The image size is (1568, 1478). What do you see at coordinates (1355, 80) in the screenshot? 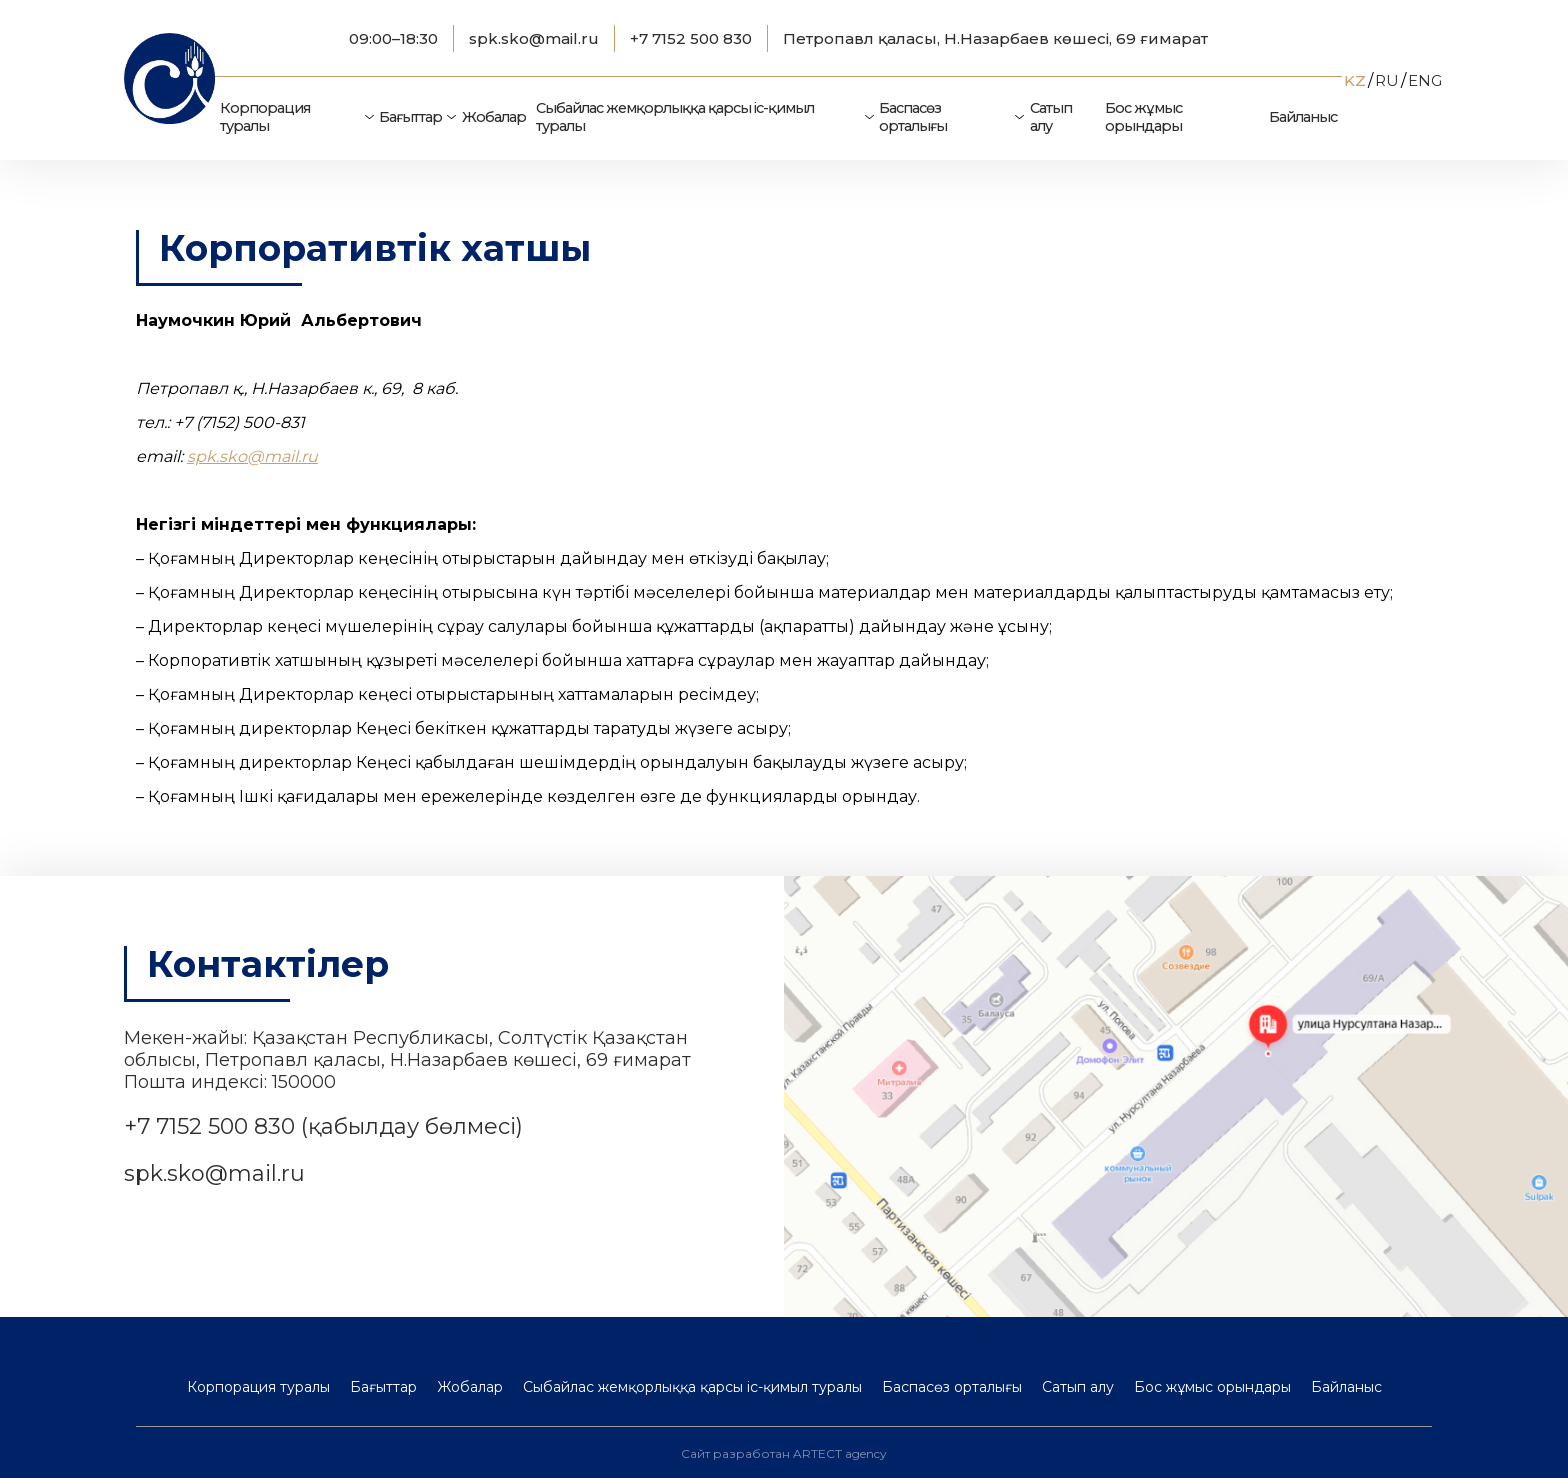
I see `KZ` at bounding box center [1355, 80].